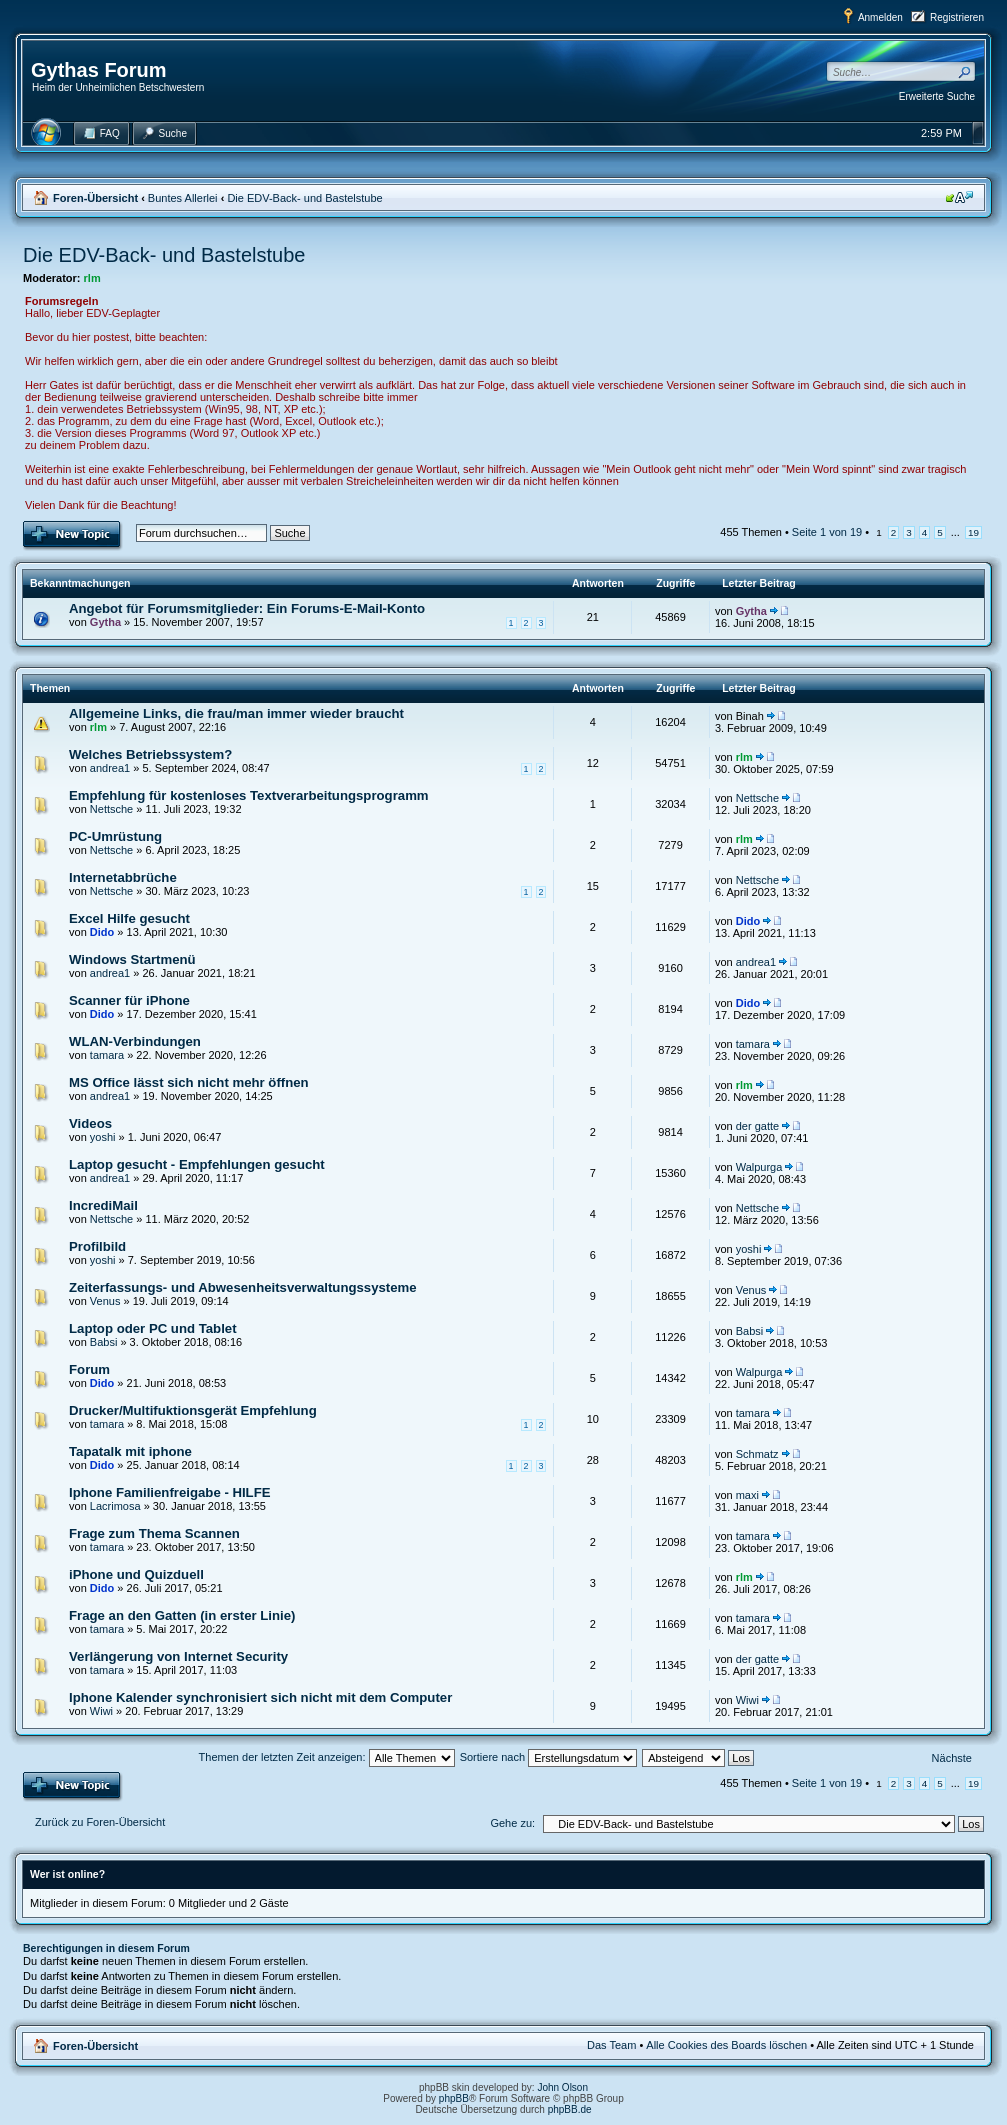 This screenshot has width=1007, height=2125. What do you see at coordinates (153, 1328) in the screenshot?
I see `Laptop oder PC und Tablet` at bounding box center [153, 1328].